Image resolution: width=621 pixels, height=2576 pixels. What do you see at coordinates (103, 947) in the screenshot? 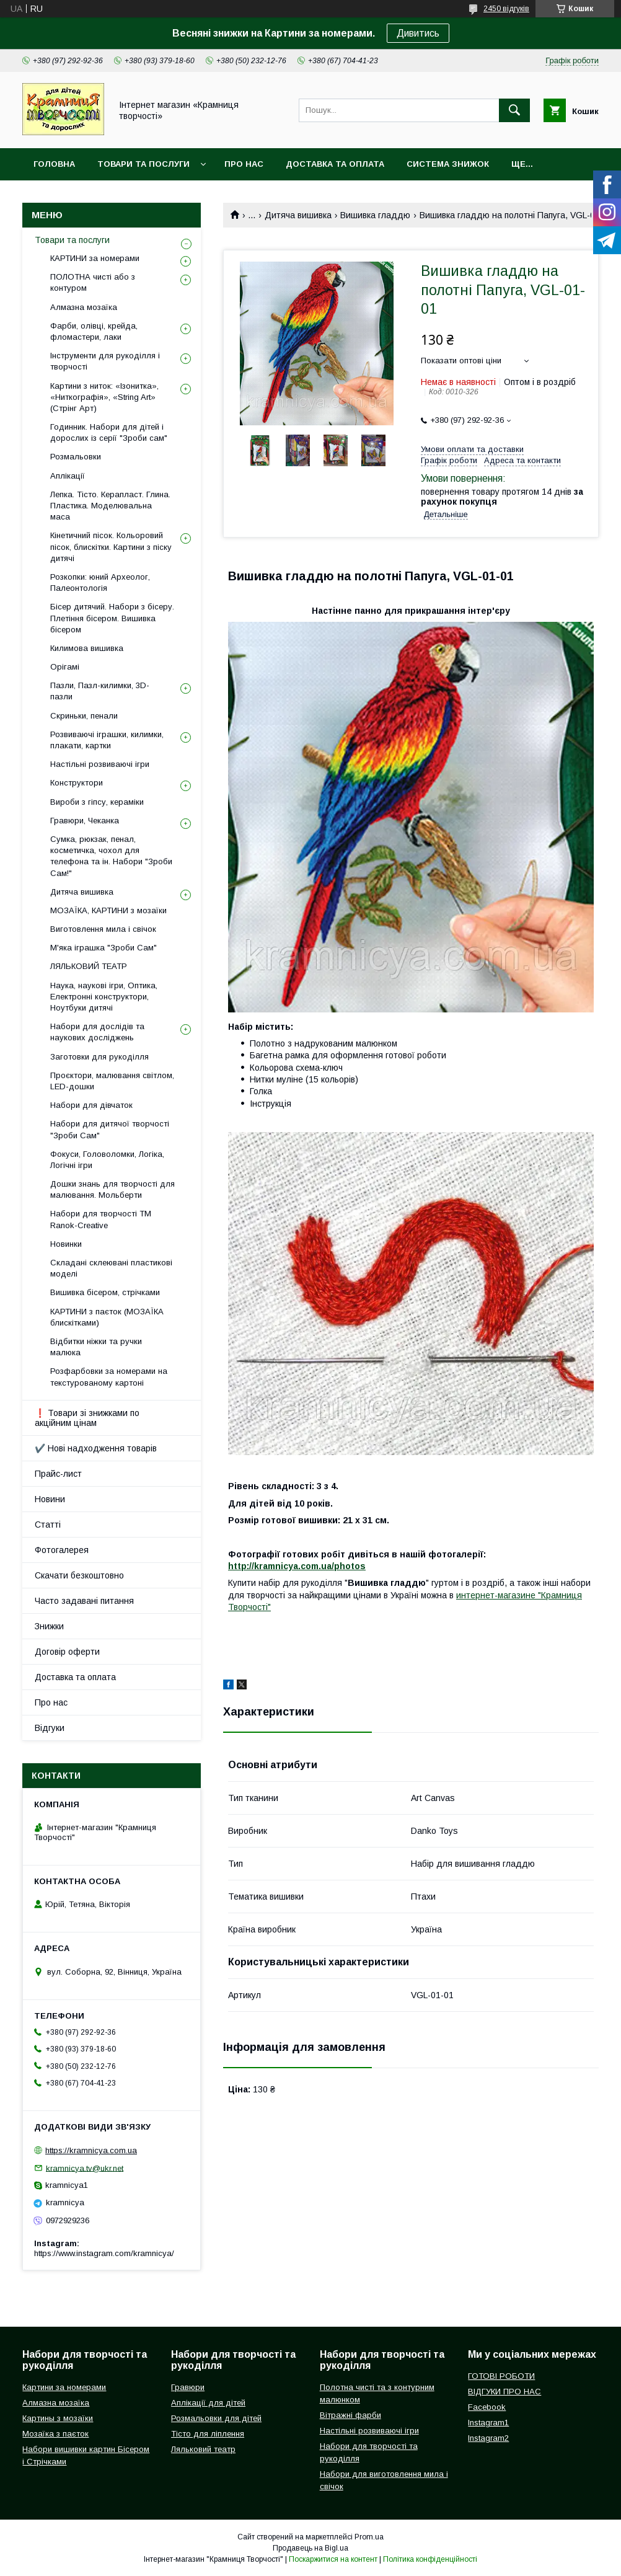
I see `М'яка іграшка "Зроби Сам"` at bounding box center [103, 947].